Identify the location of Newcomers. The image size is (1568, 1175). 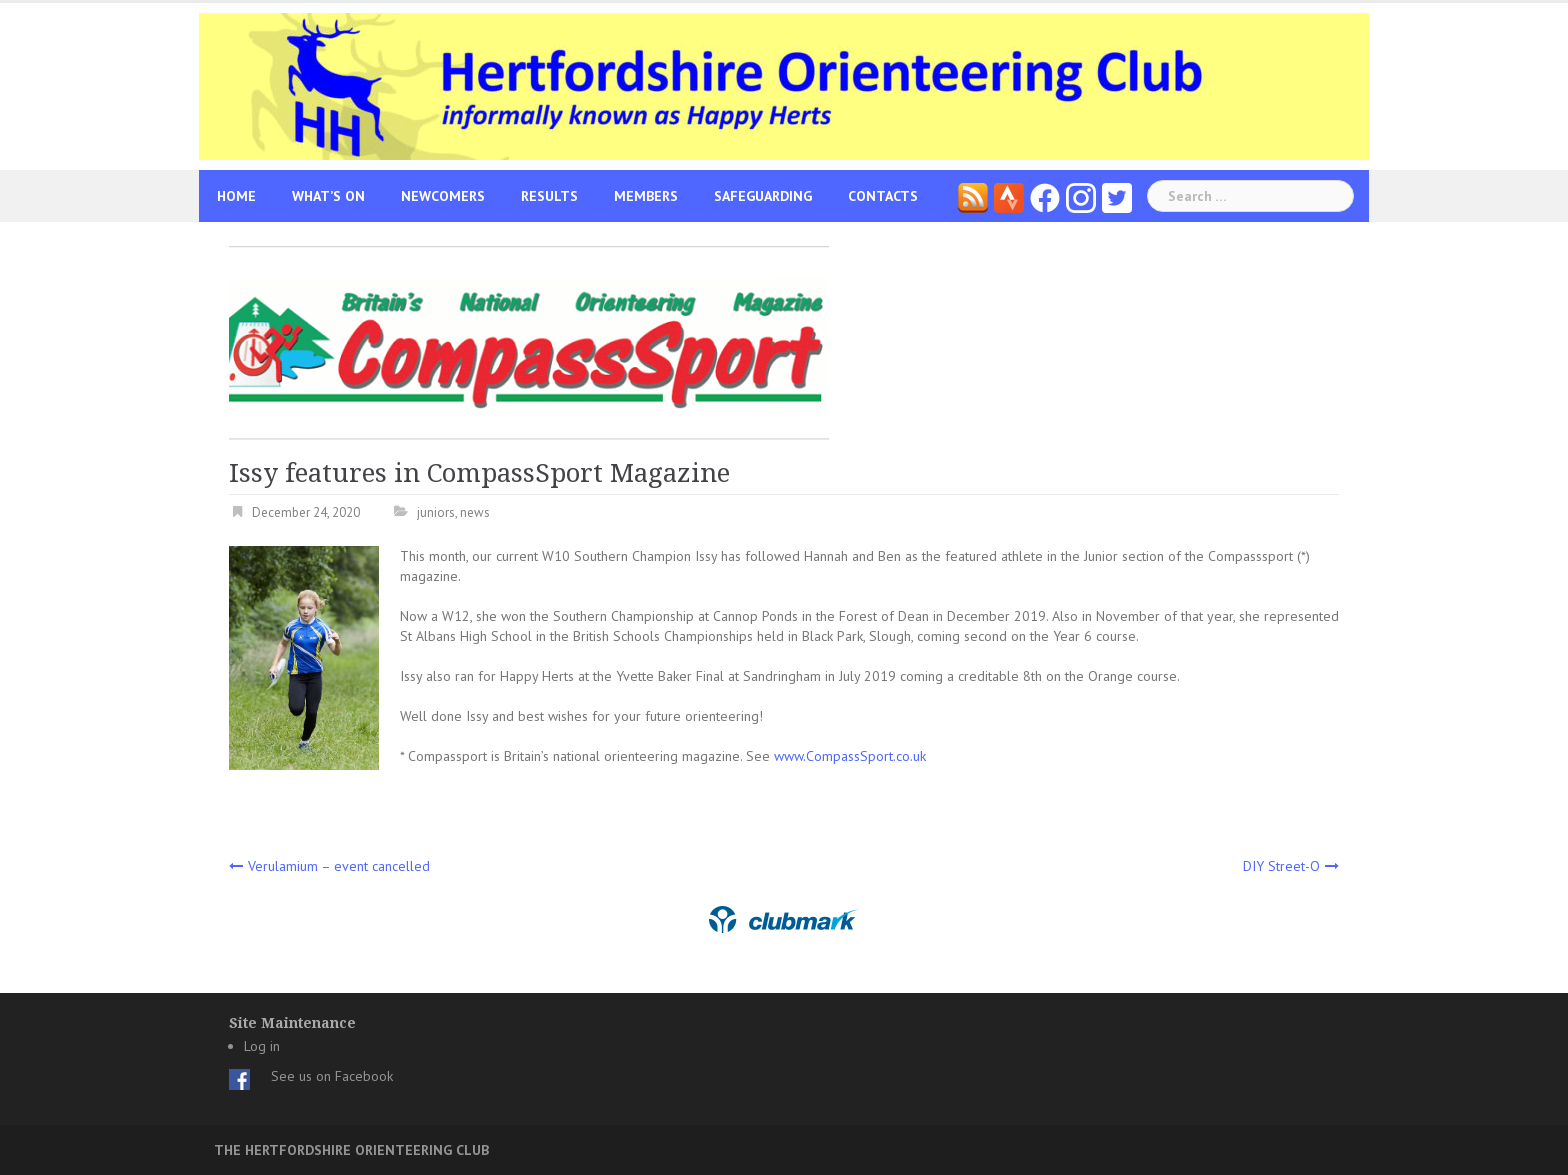
(443, 196).